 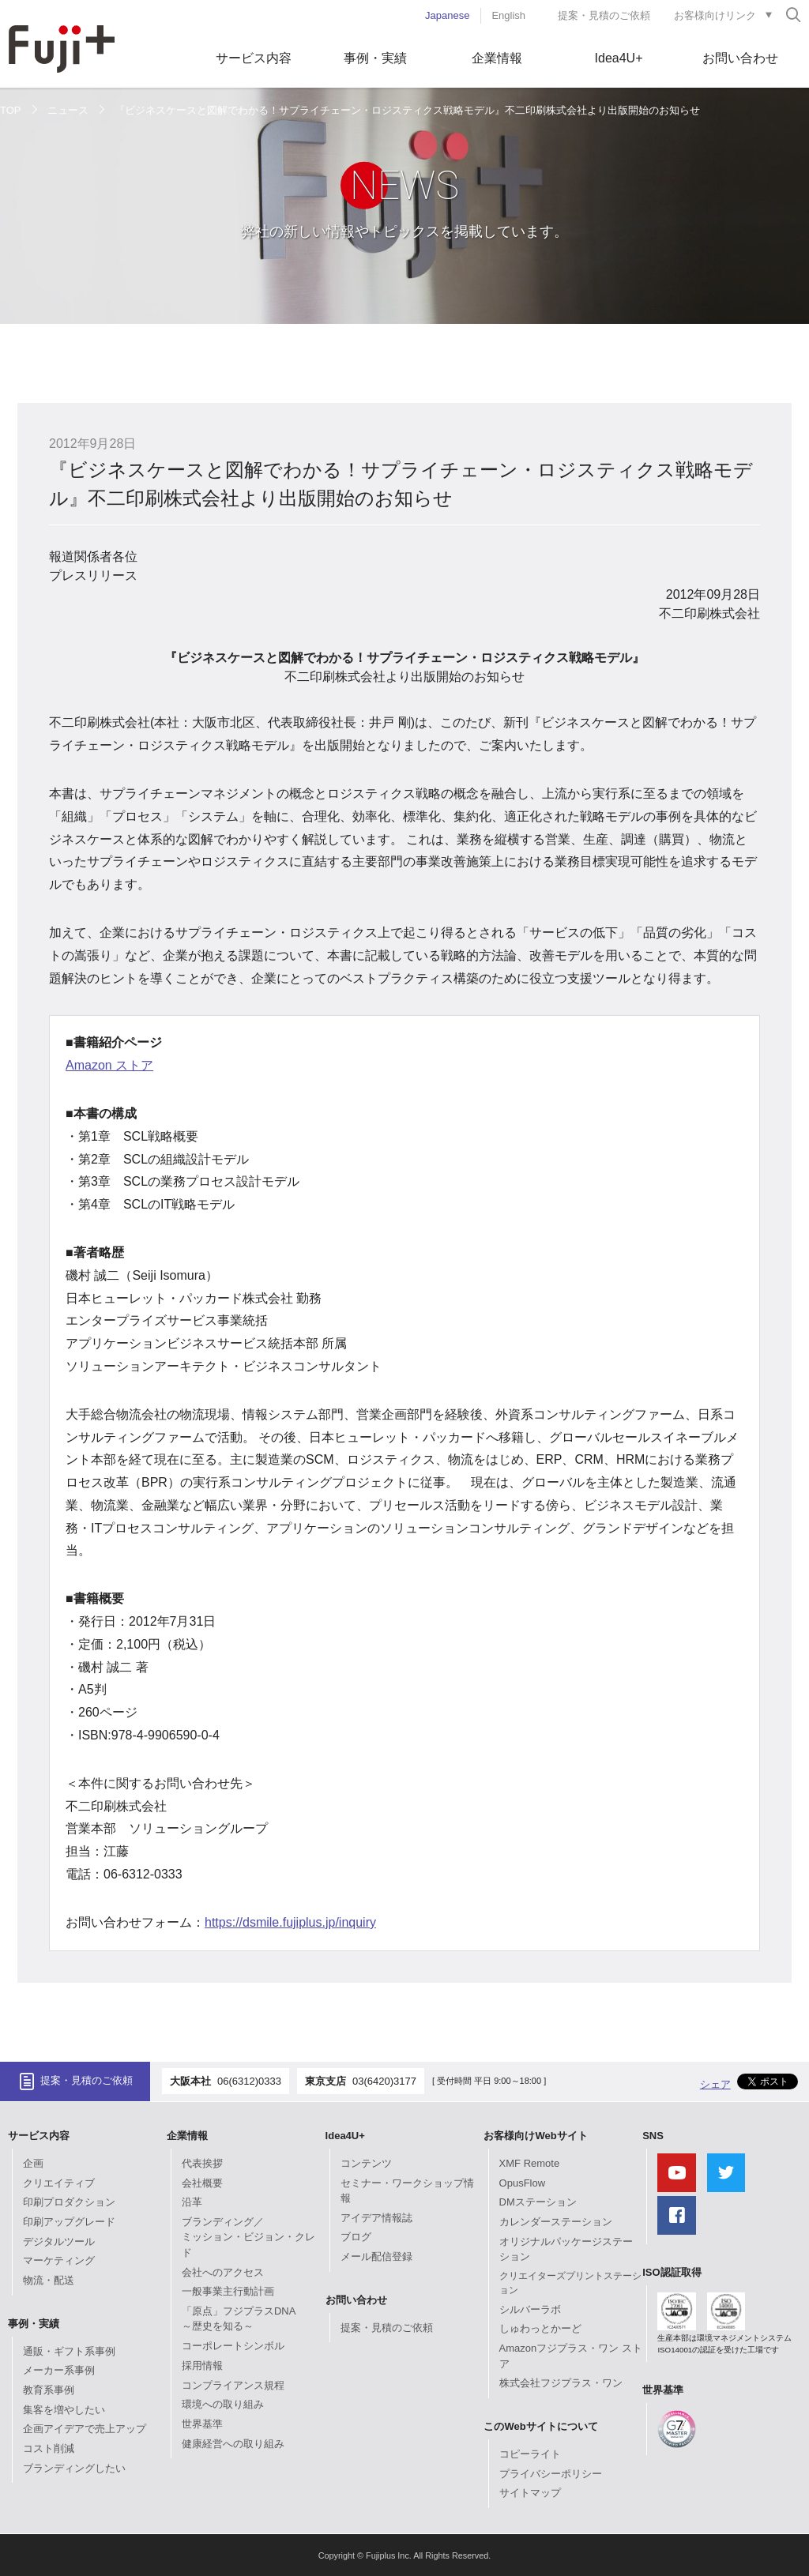 What do you see at coordinates (540, 2328) in the screenshot?
I see `しゅわっとかーど` at bounding box center [540, 2328].